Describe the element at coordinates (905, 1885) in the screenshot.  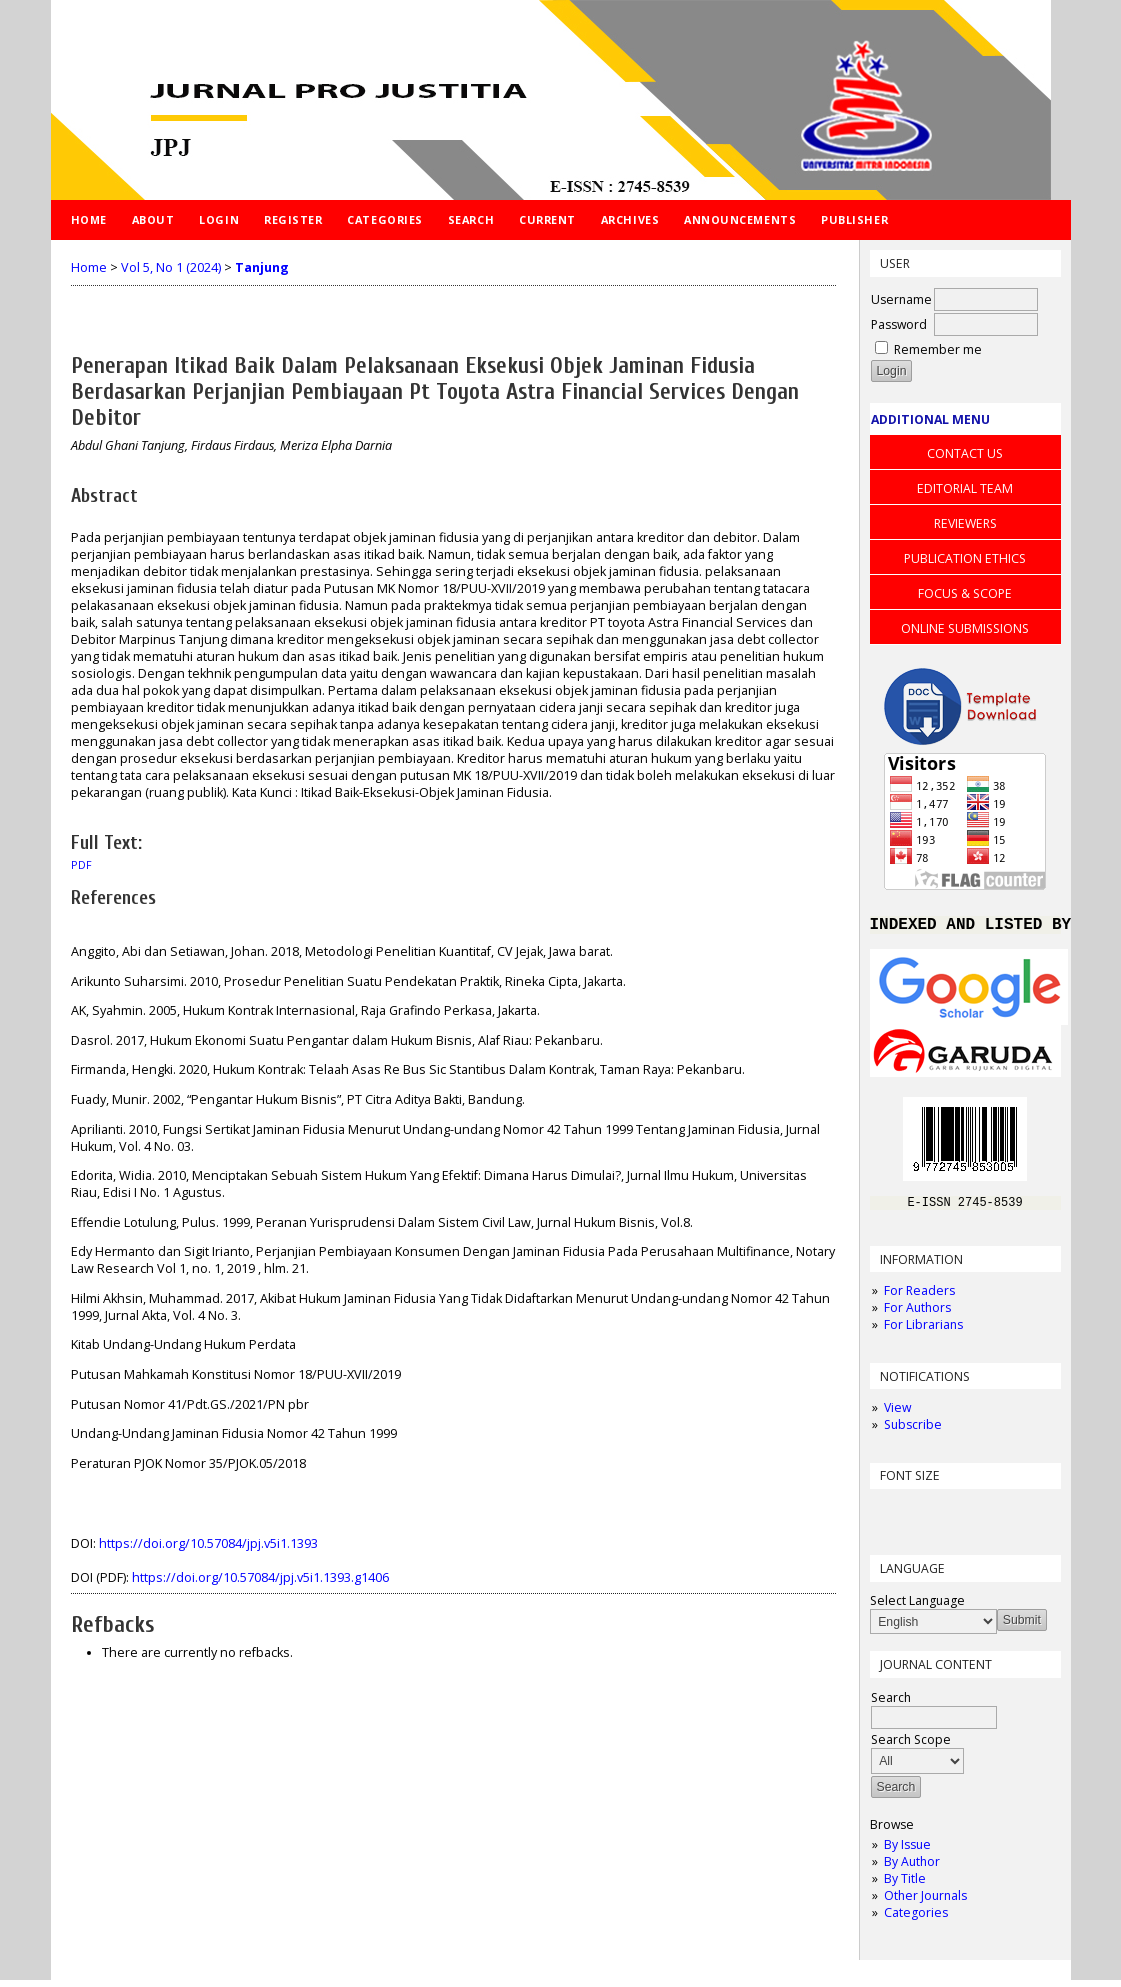
I see `By Title` at that location.